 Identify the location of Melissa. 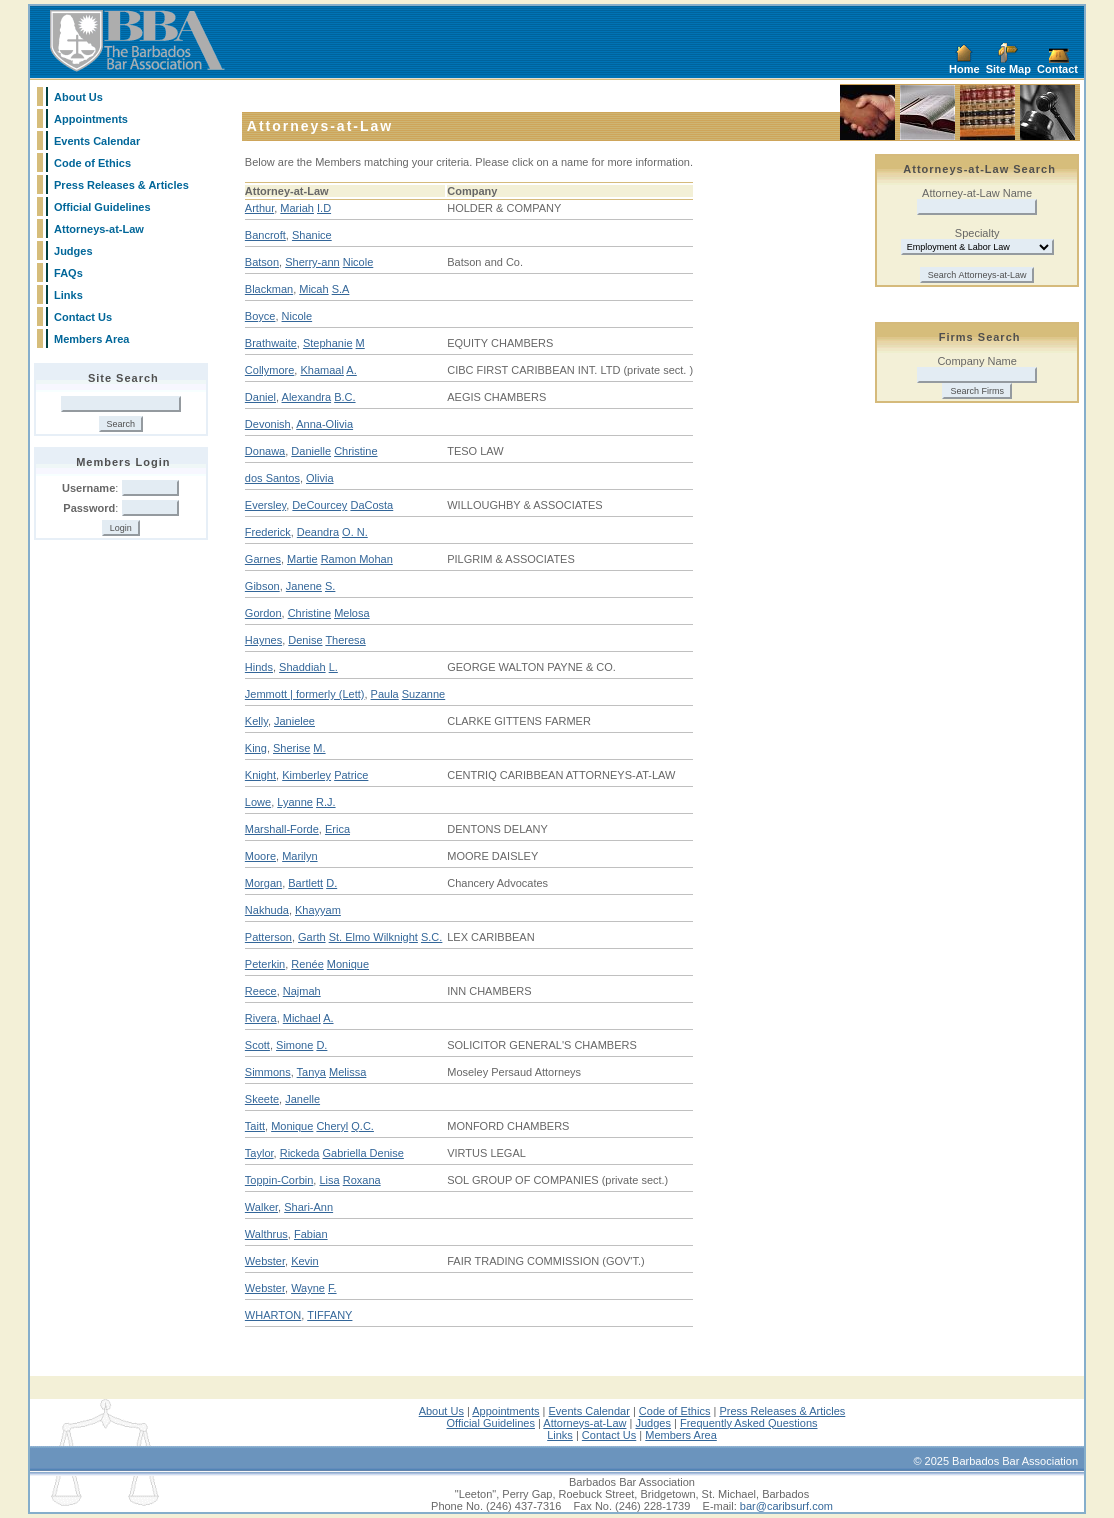
(347, 1072).